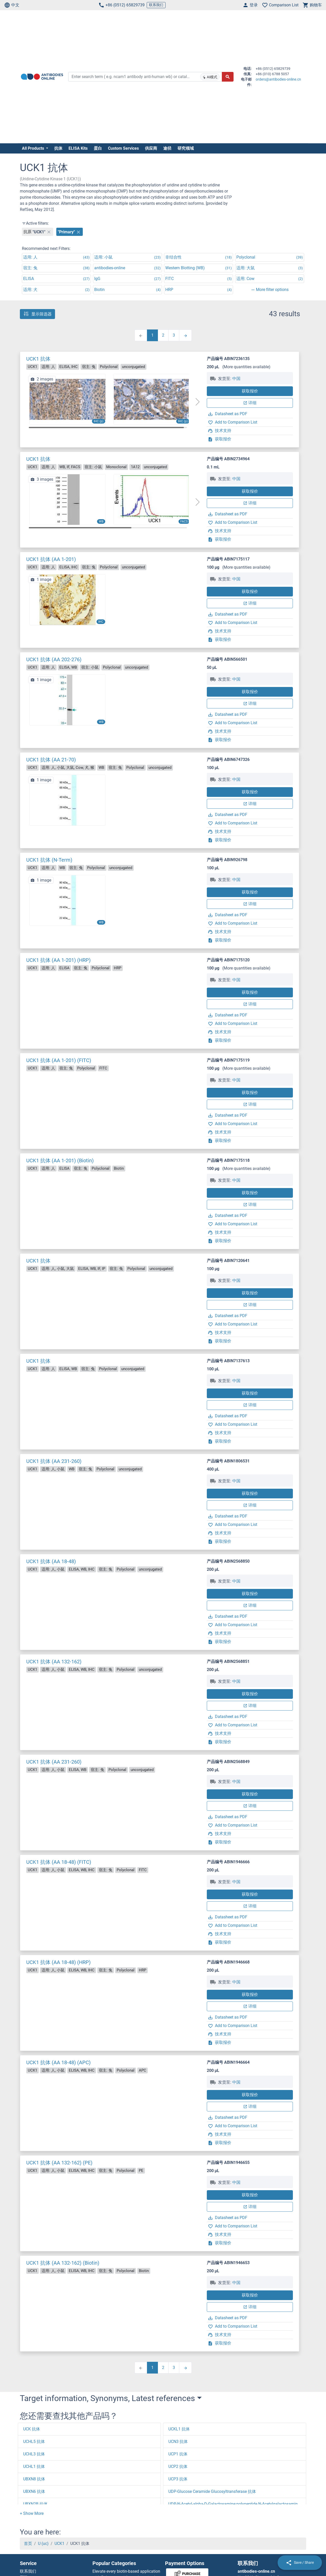 The height and width of the screenshot is (2576, 326). Describe the element at coordinates (54, 1662) in the screenshot. I see `UCK1 抗体 (AA 132-162)` at that location.